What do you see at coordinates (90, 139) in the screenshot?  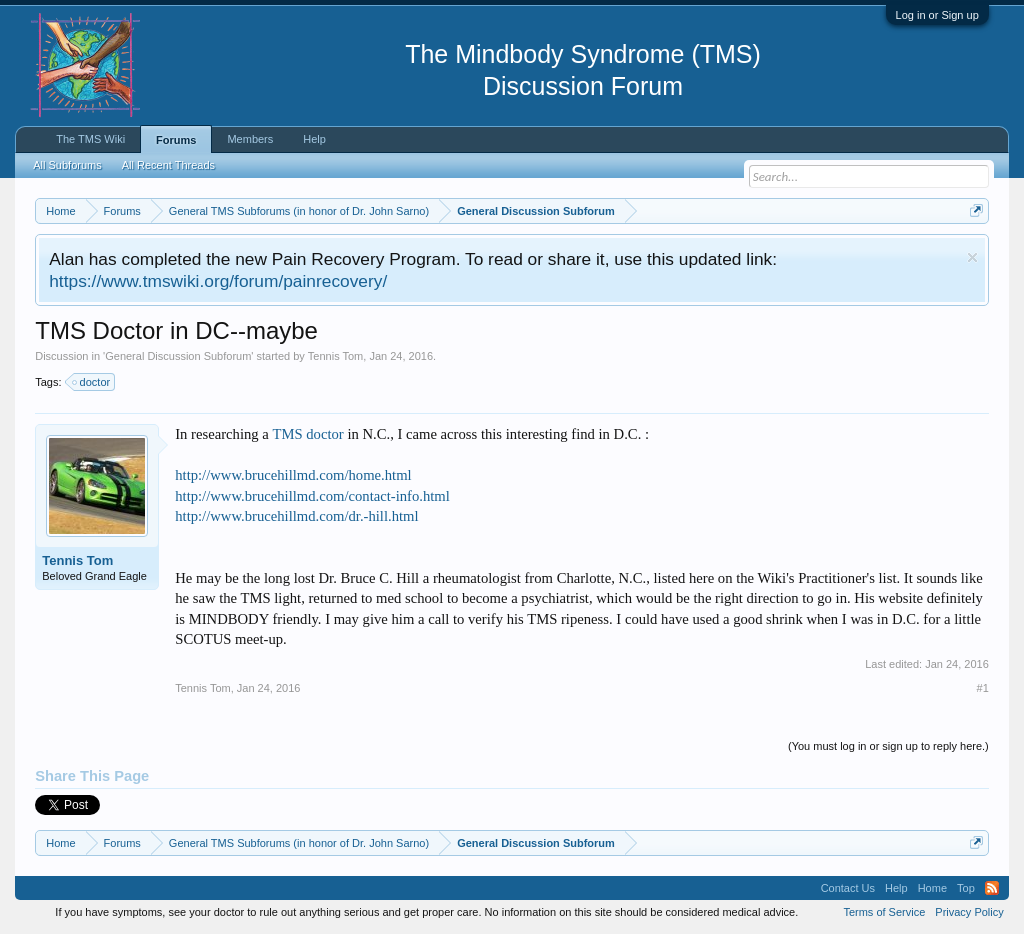 I see `The TMS Wiki` at bounding box center [90, 139].